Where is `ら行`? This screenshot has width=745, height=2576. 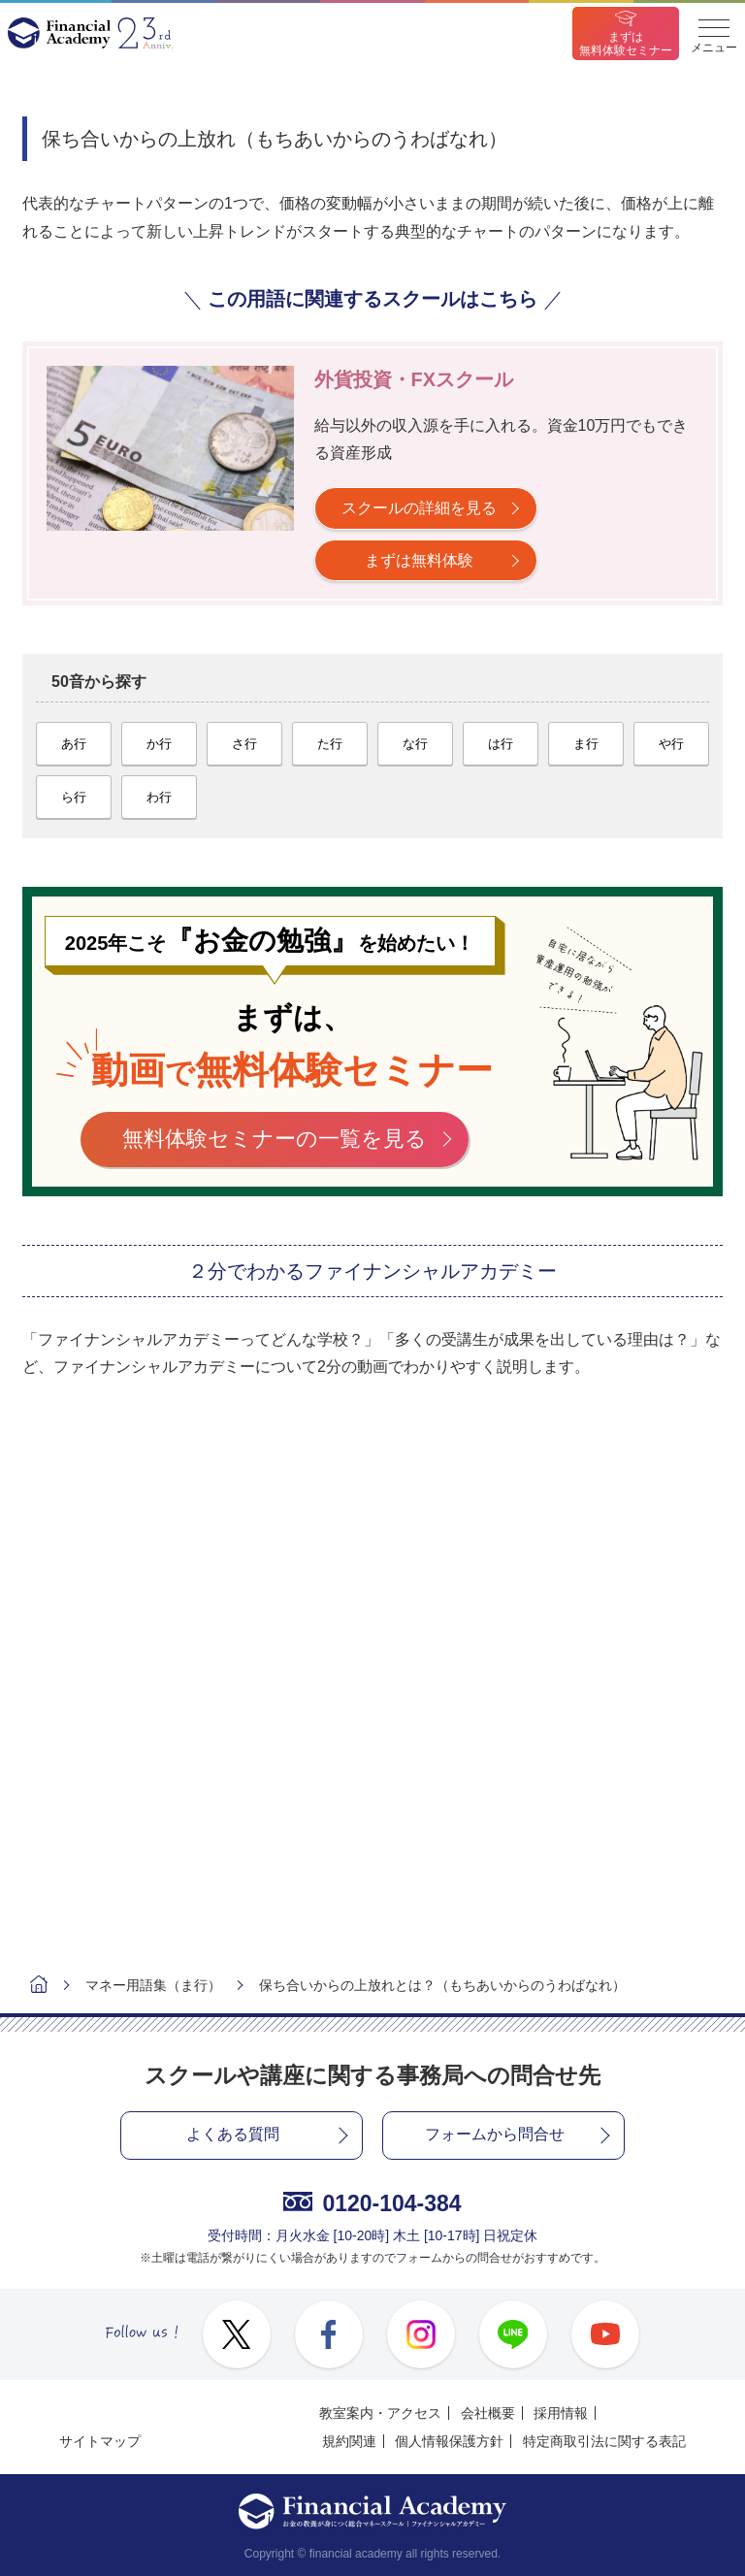
ら行 is located at coordinates (73, 797).